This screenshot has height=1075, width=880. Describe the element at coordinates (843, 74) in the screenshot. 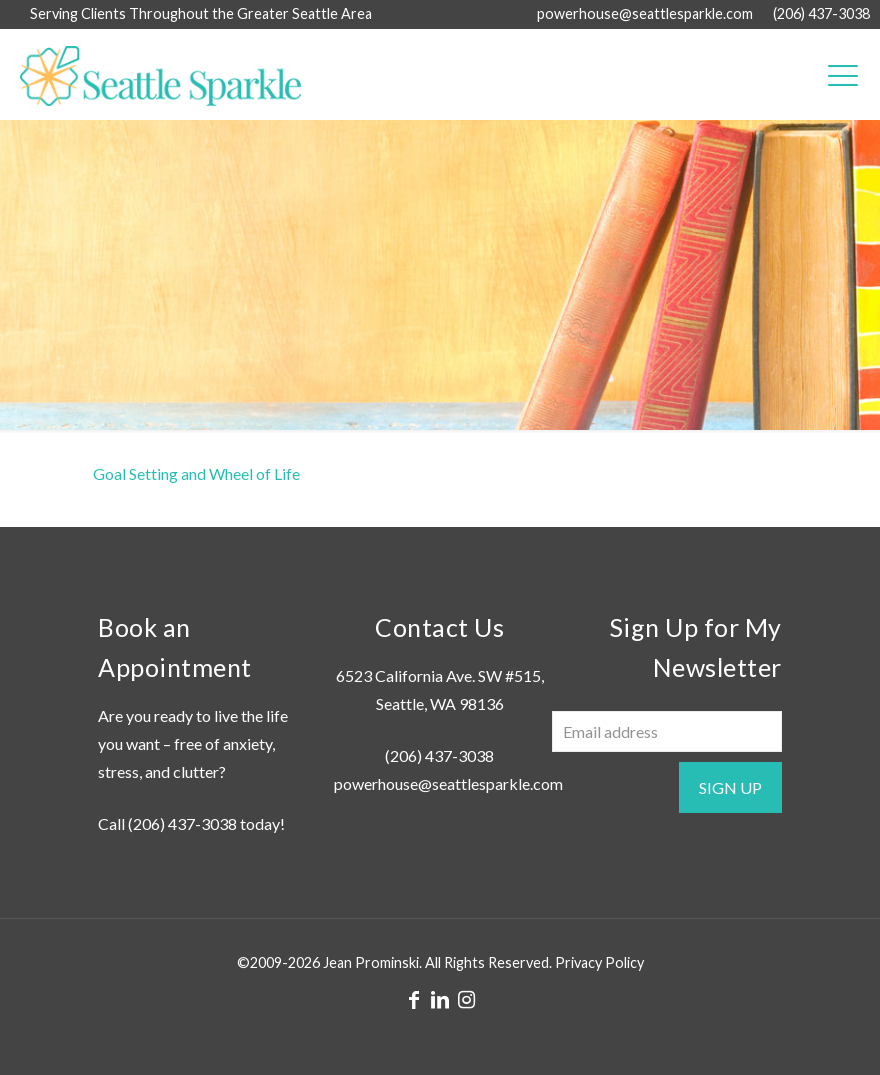

I see `[mobile menu]` at that location.